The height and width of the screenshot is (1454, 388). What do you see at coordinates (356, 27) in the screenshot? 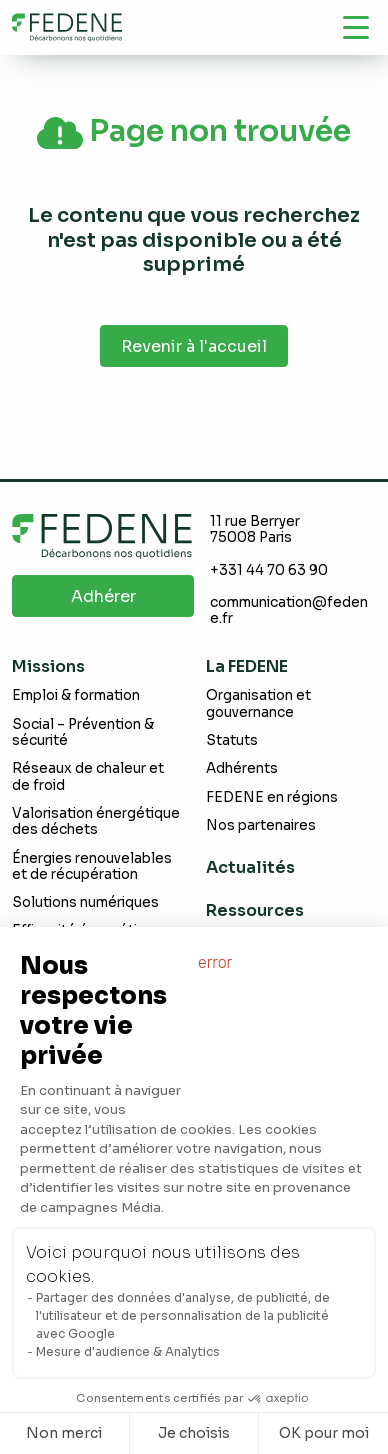
I see `[Navigation]` at bounding box center [356, 27].